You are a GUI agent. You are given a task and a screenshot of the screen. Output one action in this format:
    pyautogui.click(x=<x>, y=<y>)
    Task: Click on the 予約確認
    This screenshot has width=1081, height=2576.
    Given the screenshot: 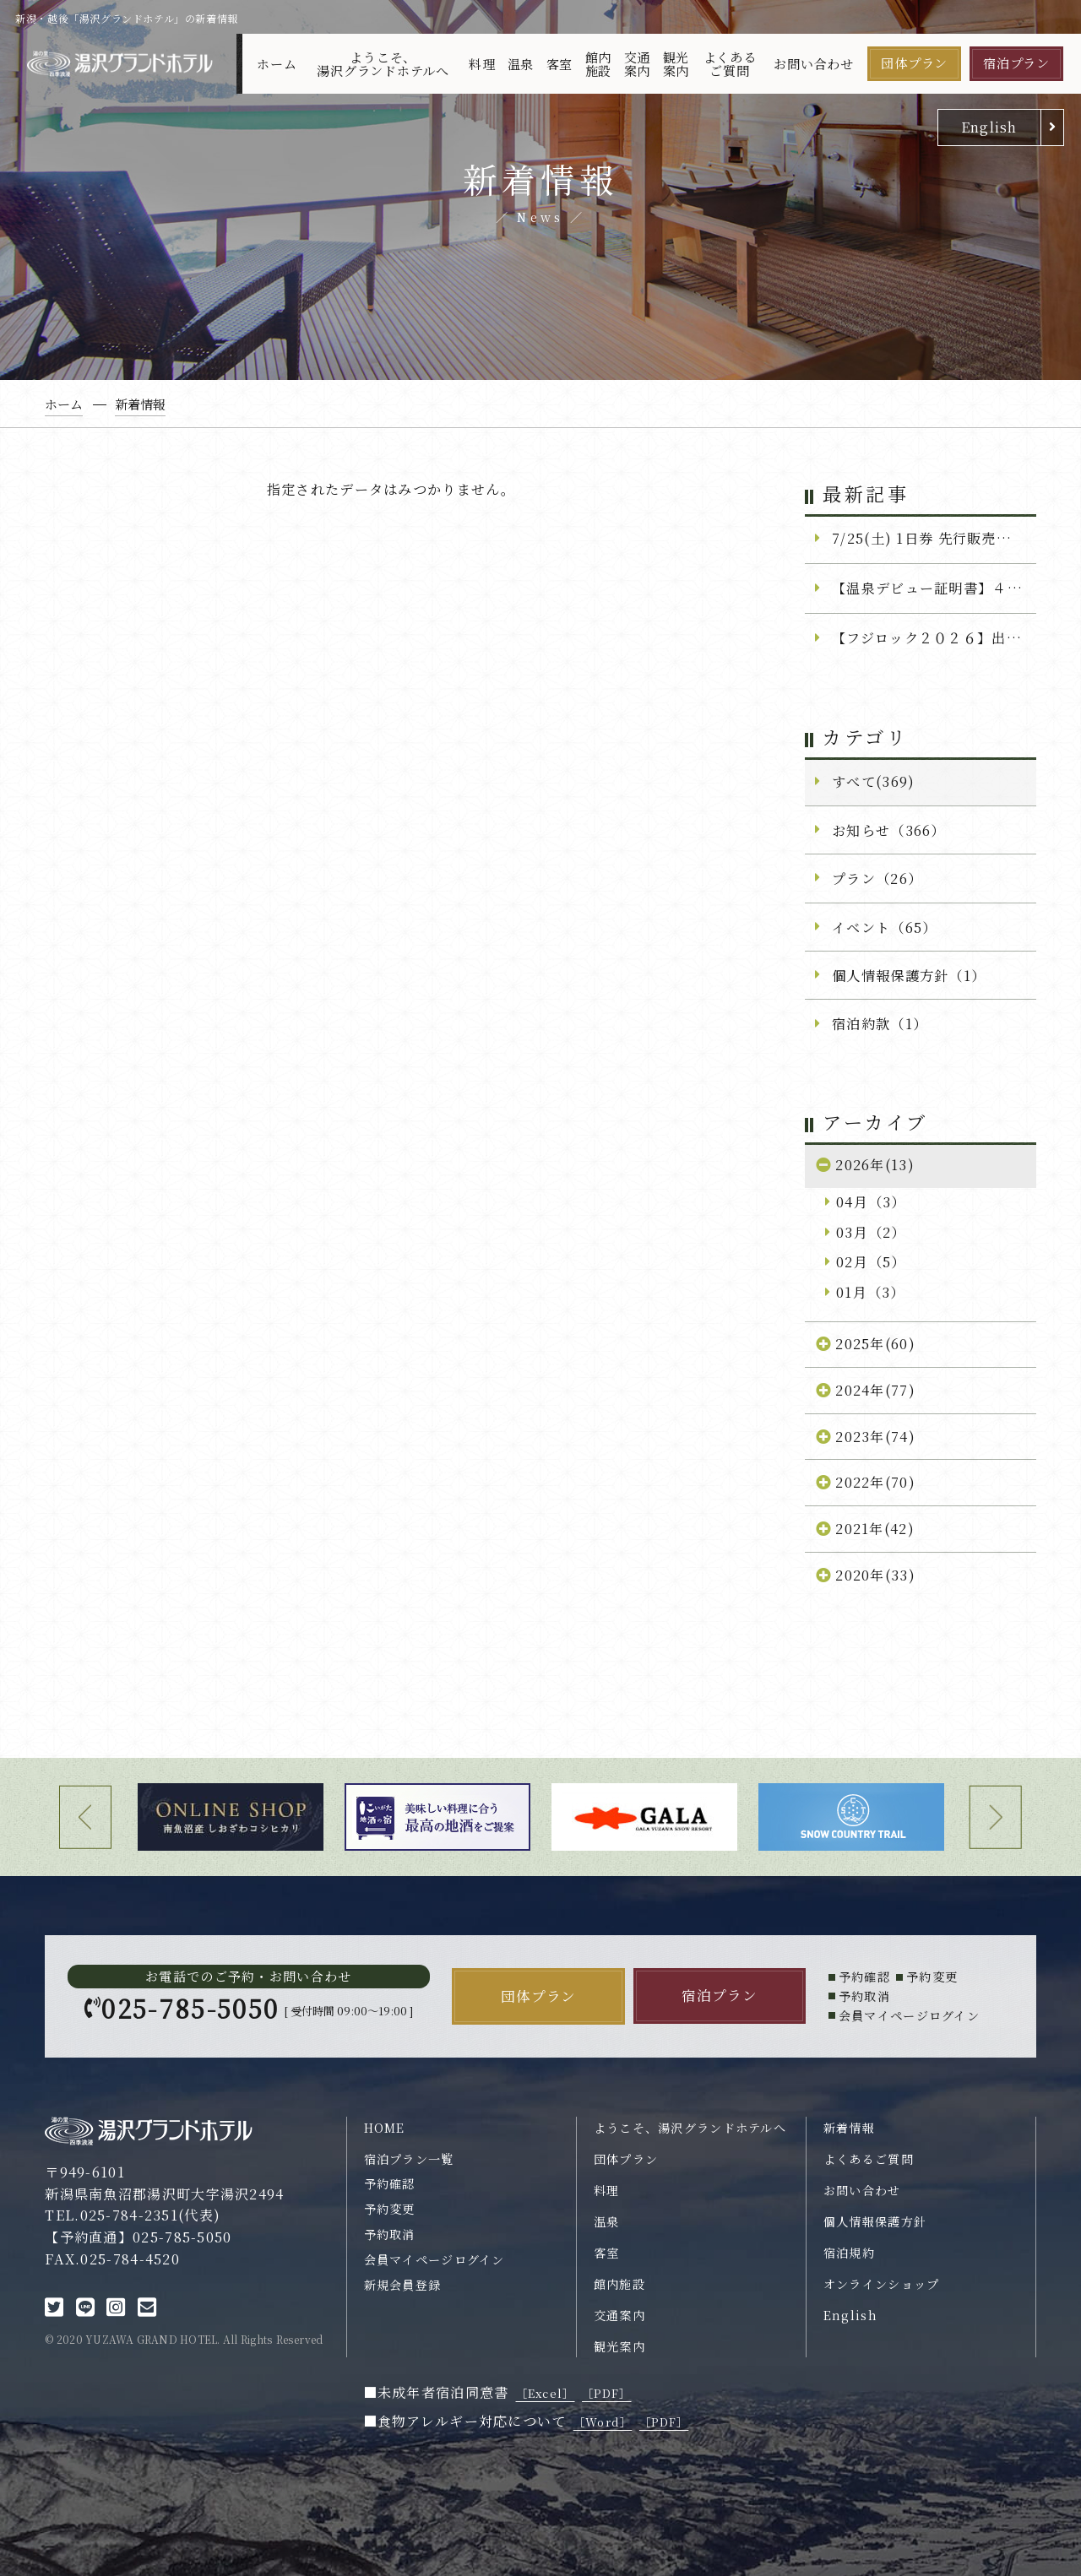 What is the action you would take?
    pyautogui.click(x=390, y=2183)
    